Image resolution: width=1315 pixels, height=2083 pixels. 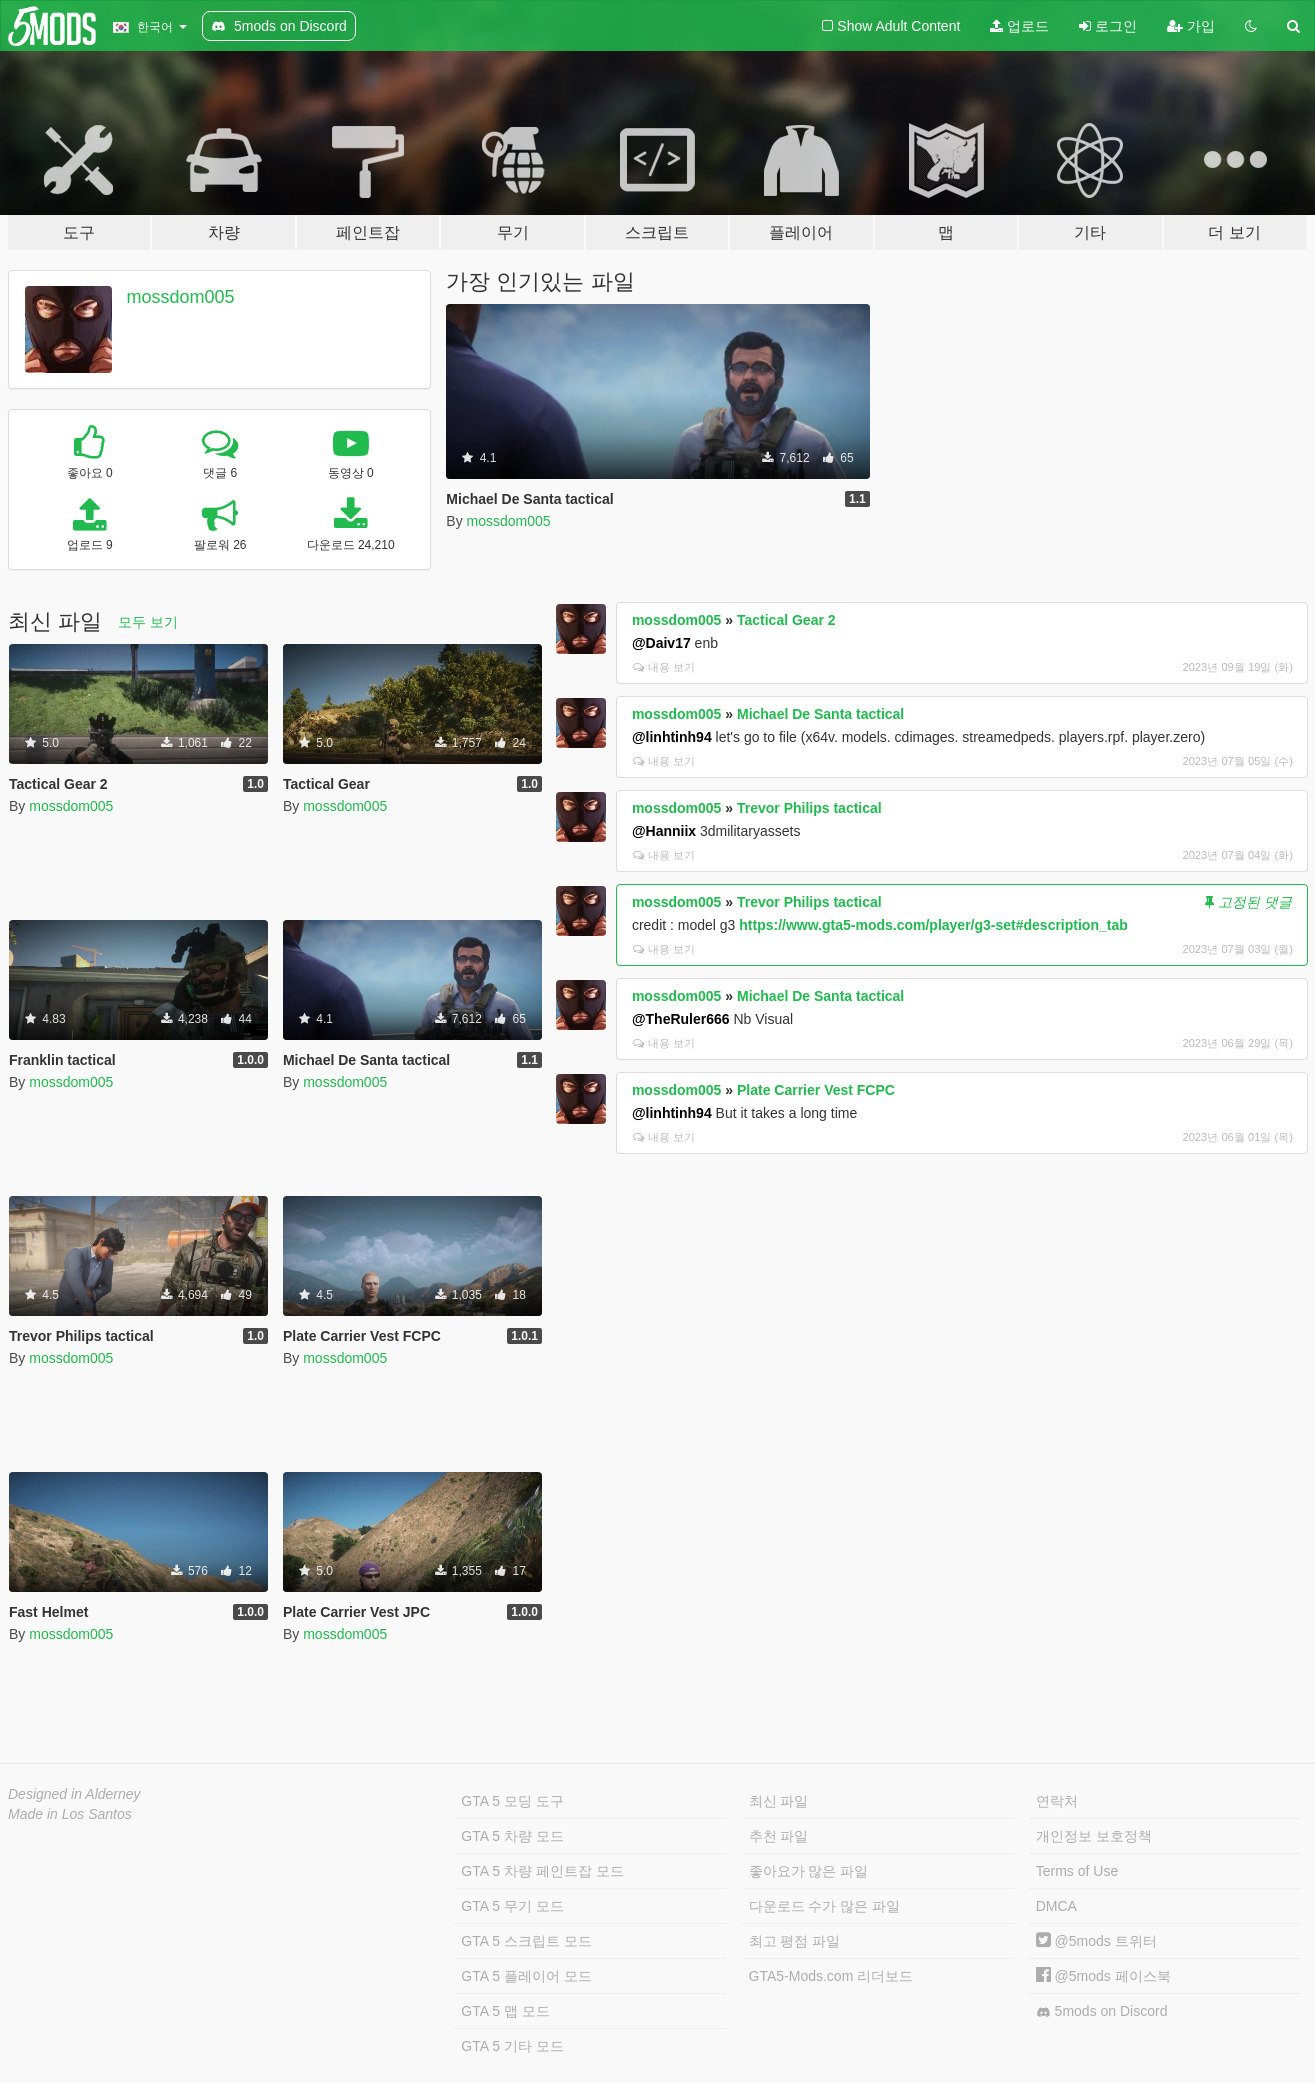 What do you see at coordinates (526, 1941) in the screenshot?
I see `GTA 5 스크립트 모드` at bounding box center [526, 1941].